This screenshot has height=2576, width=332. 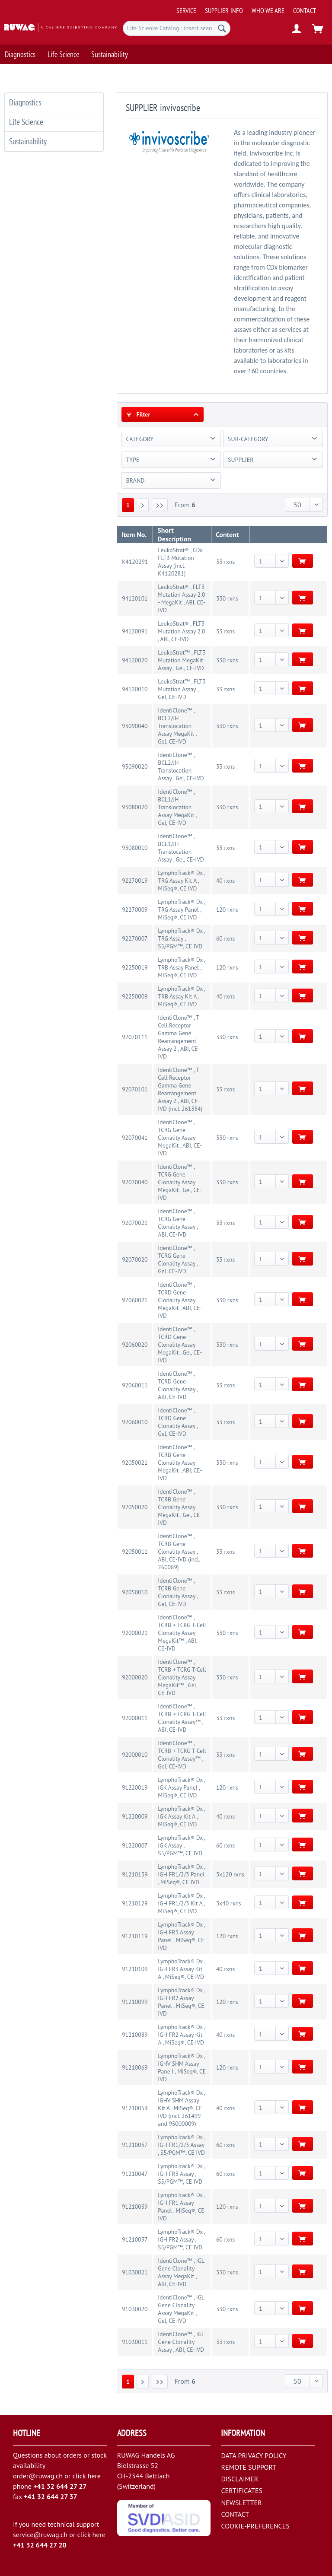 I want to click on REMOTE SUPPORT, so click(x=248, y=2467).